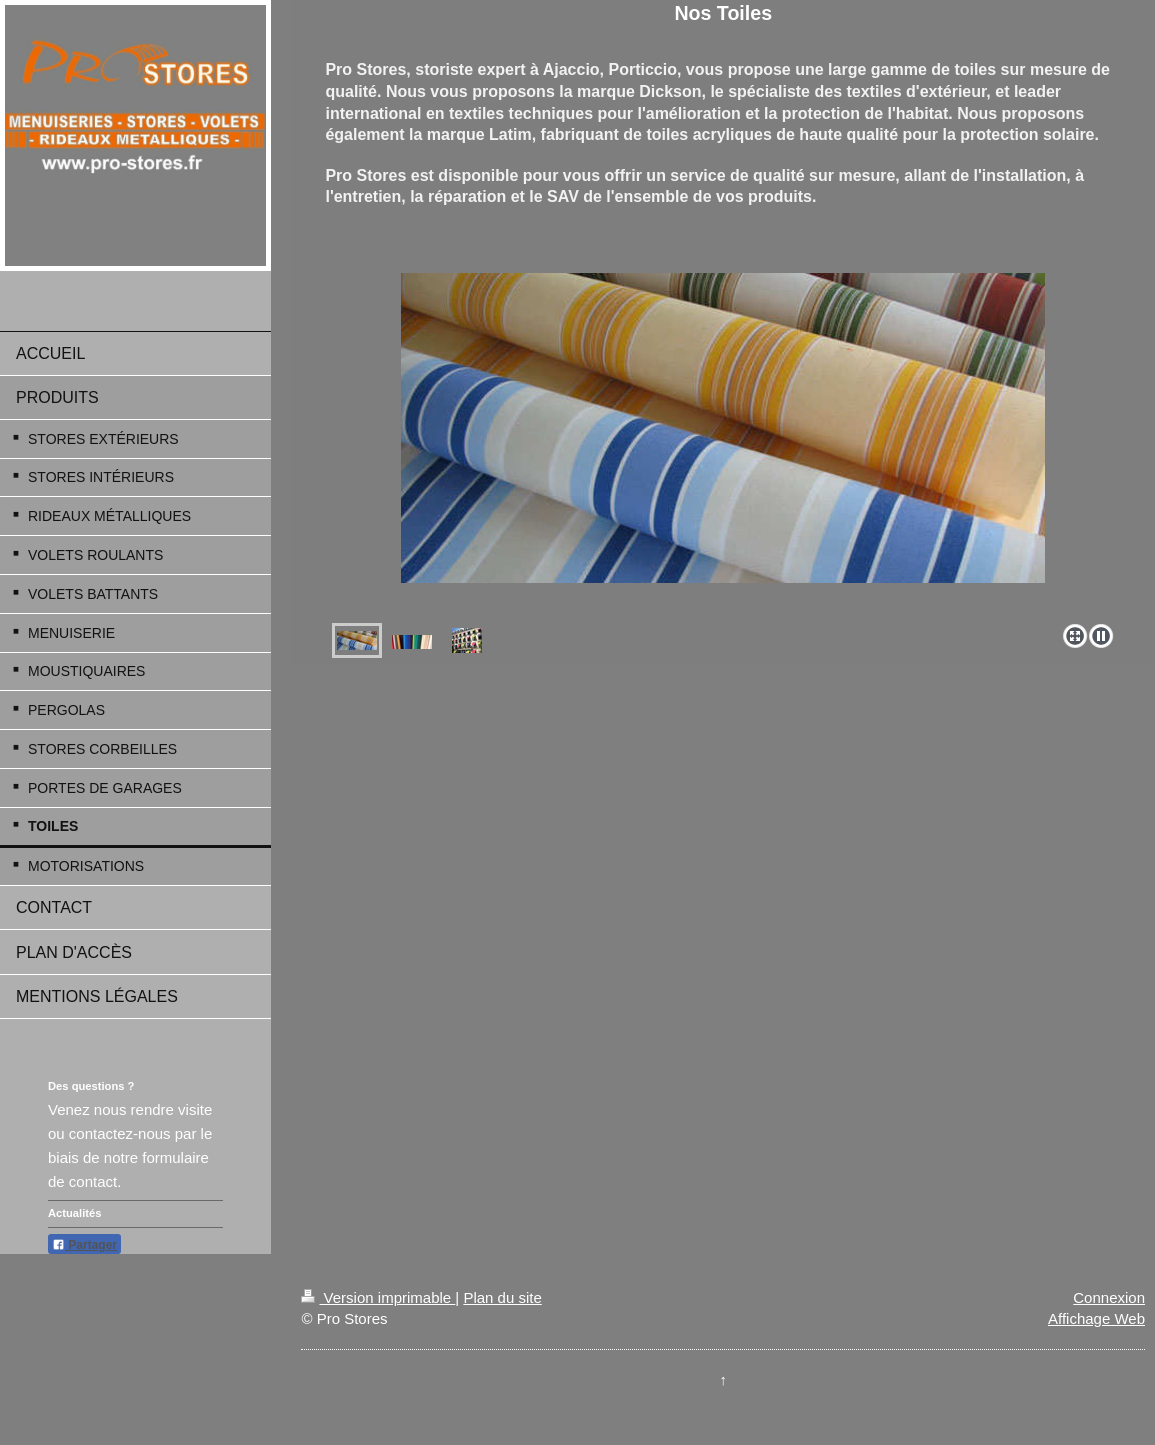 This screenshot has height=1445, width=1155. I want to click on Plan du site, so click(502, 1297).